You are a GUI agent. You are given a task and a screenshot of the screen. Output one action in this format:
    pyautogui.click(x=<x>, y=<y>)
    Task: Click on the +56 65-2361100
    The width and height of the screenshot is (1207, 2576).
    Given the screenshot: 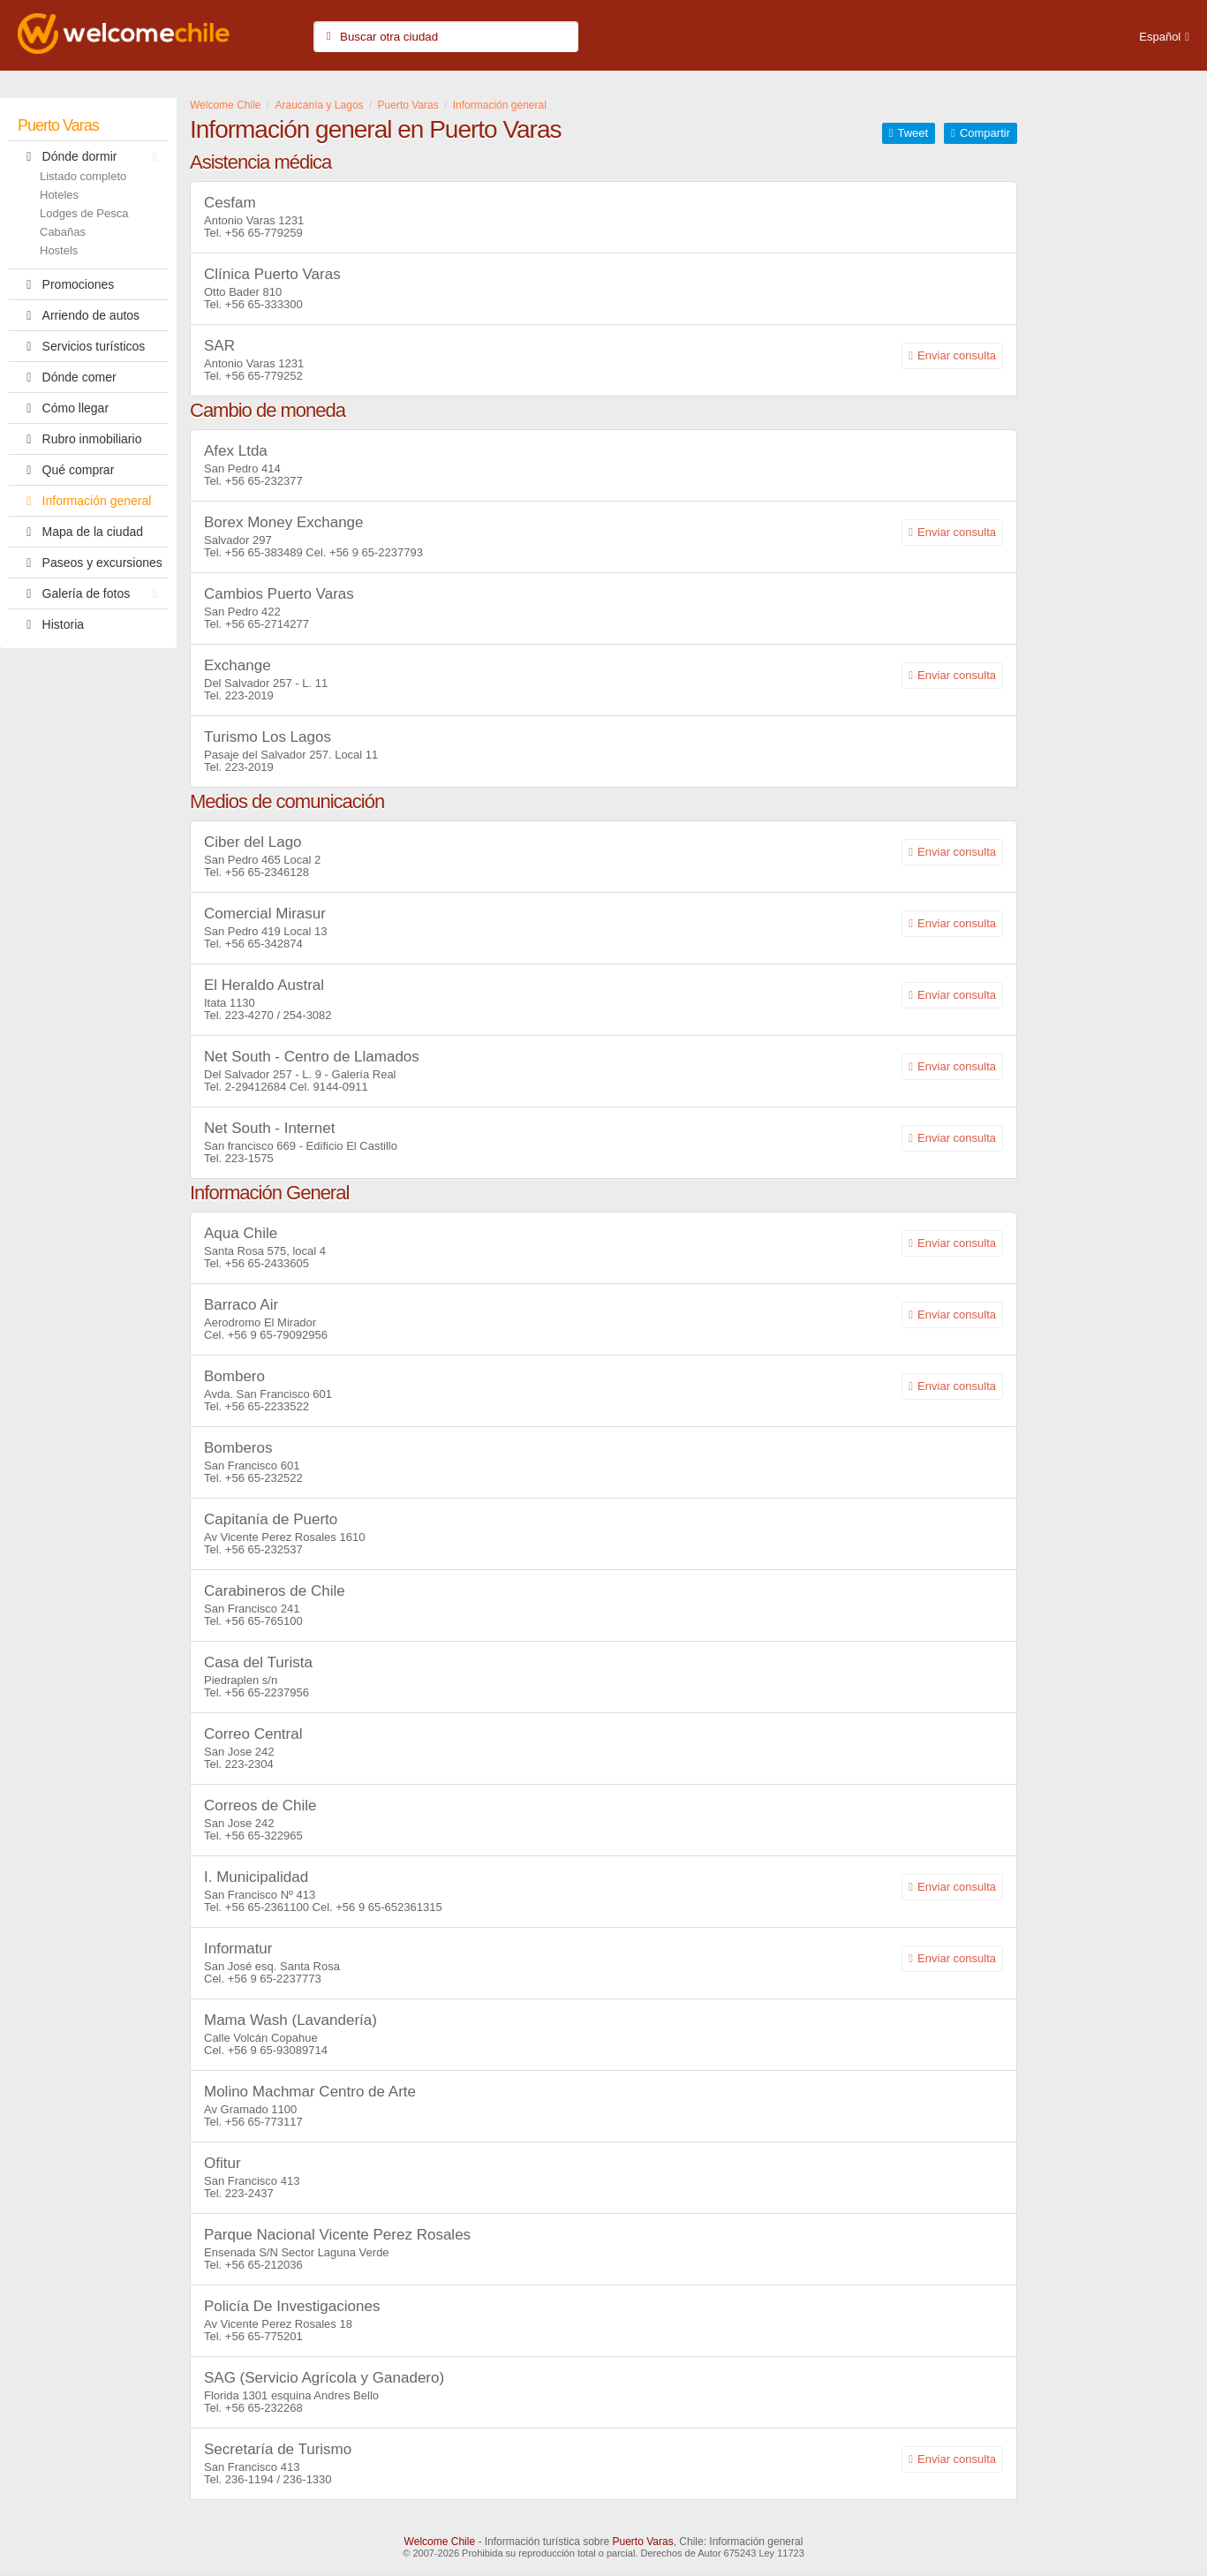 What is the action you would take?
    pyautogui.click(x=267, y=1907)
    